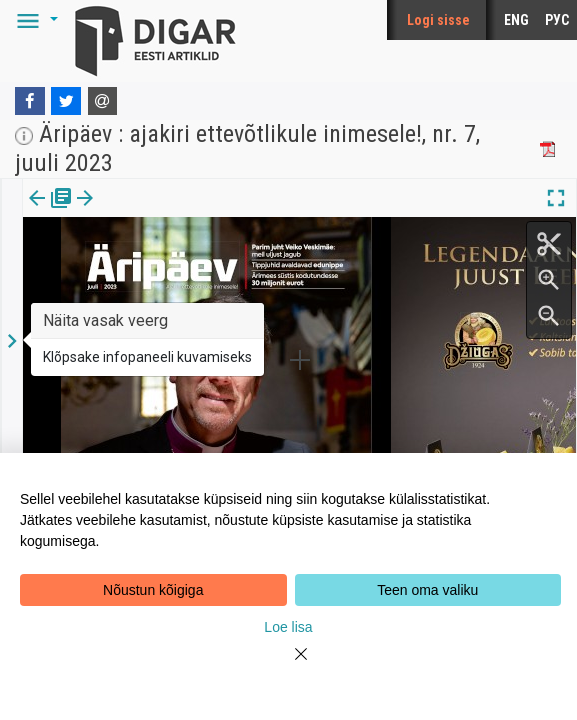  I want to click on [Twitter], so click(66, 101).